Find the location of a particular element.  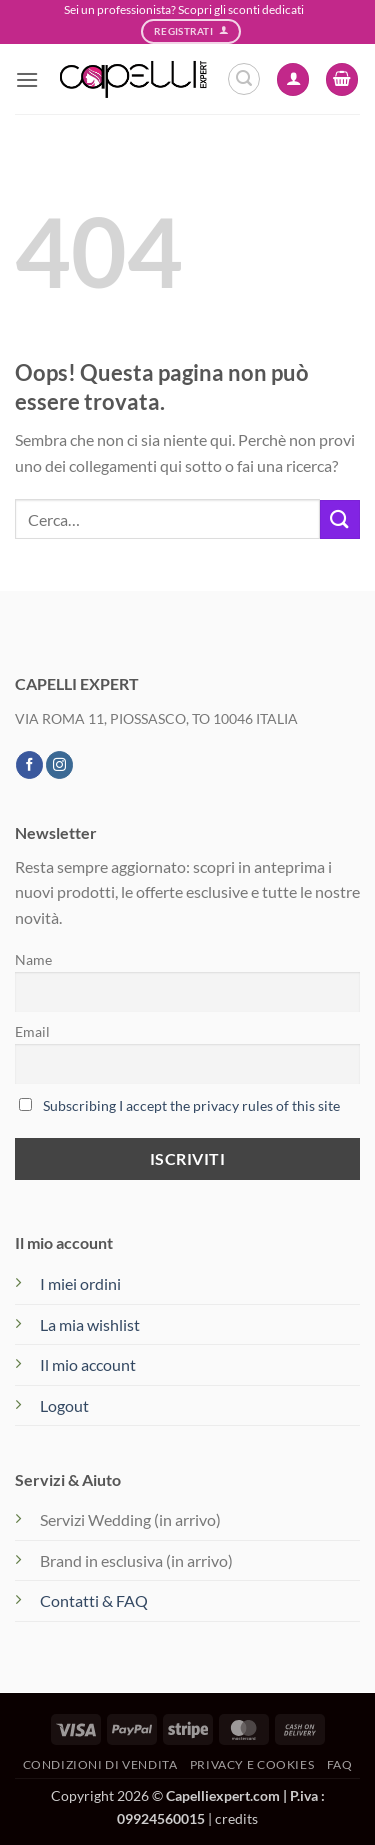

Email is located at coordinates (32, 1031).